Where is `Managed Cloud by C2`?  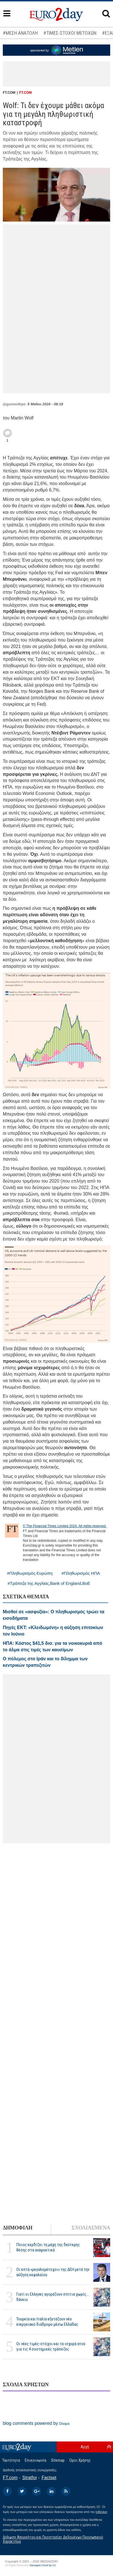 Managed Cloud by C2 is located at coordinates (43, 2565).